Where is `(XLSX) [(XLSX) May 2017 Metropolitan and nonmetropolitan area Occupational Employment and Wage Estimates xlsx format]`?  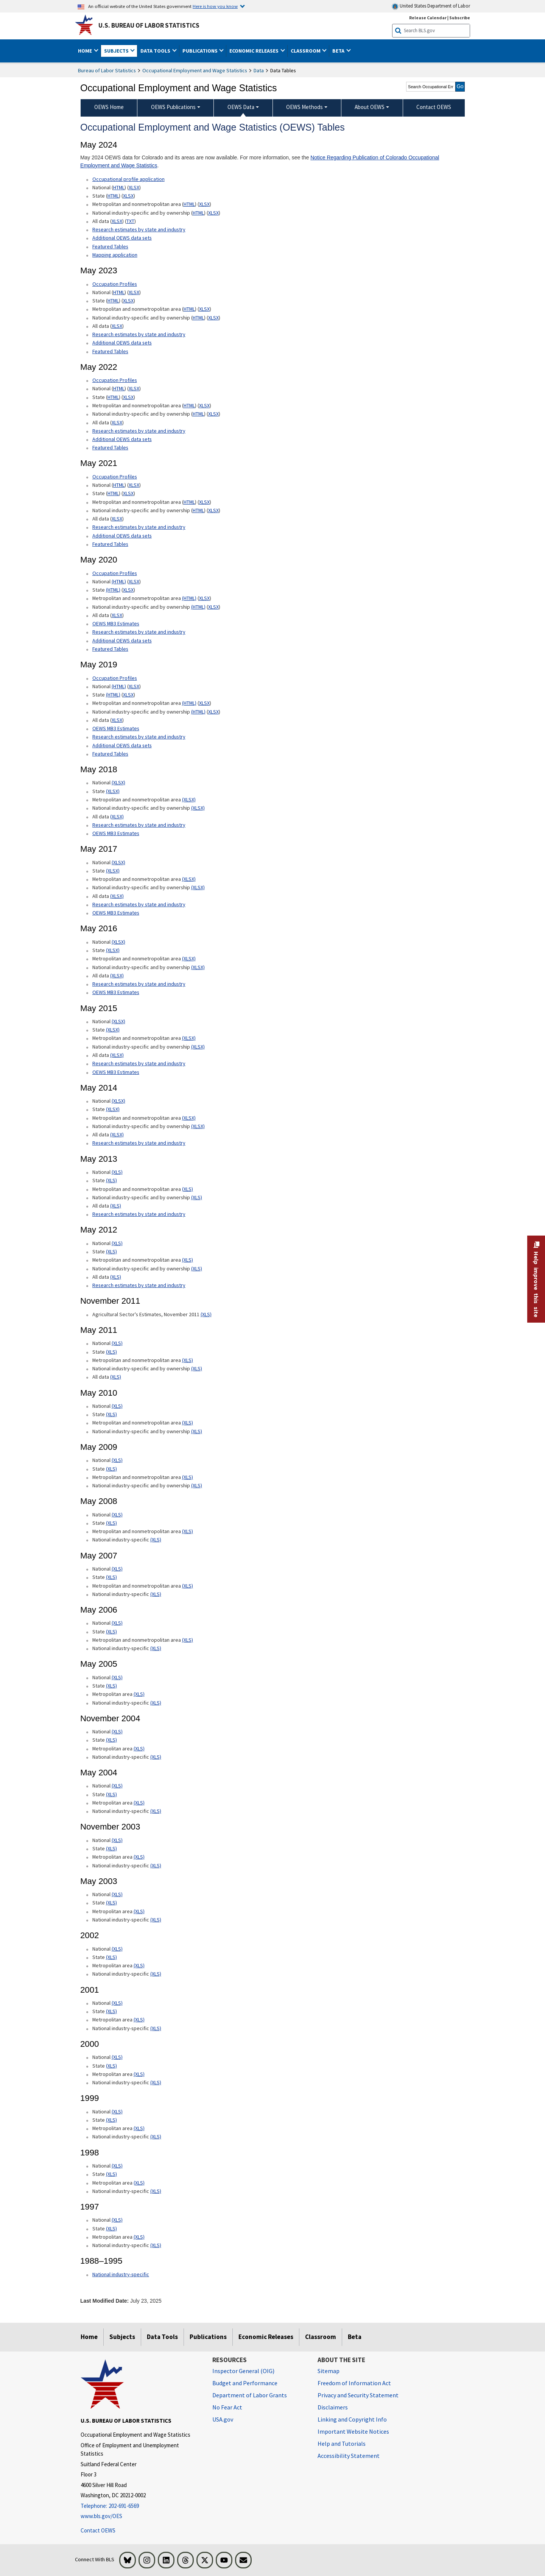 (XLSX) [(XLSX) May 2017 Metropolitan and nonmetropolitan area Occupational Employment and Wage Estimates xlsx format] is located at coordinates (189, 879).